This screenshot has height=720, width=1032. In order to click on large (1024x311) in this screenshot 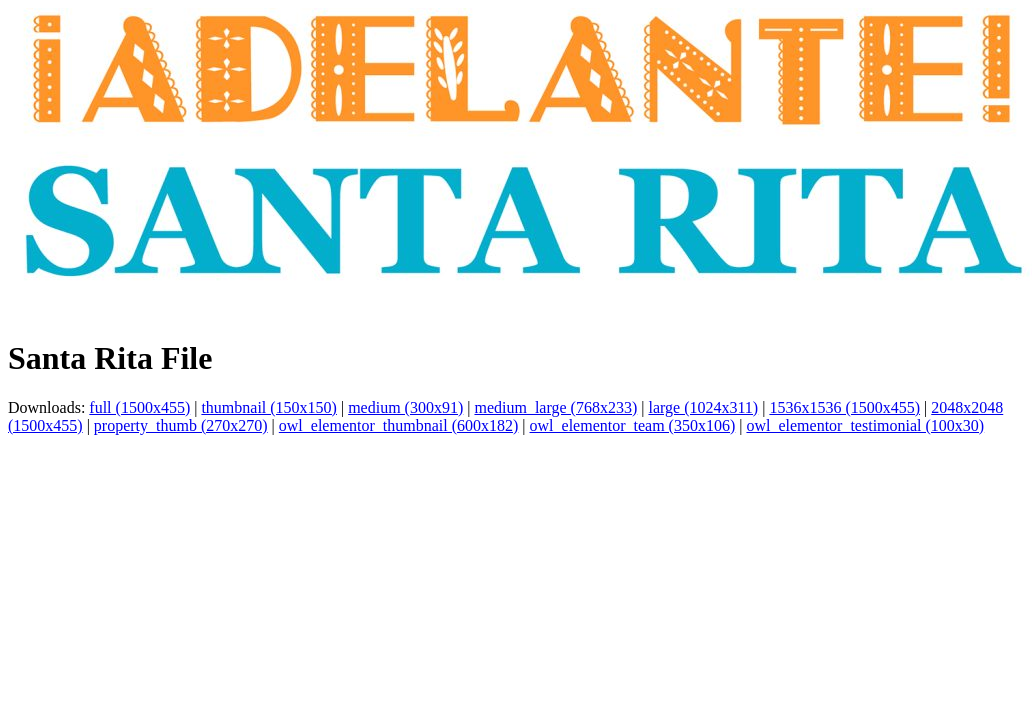, I will do `click(703, 407)`.